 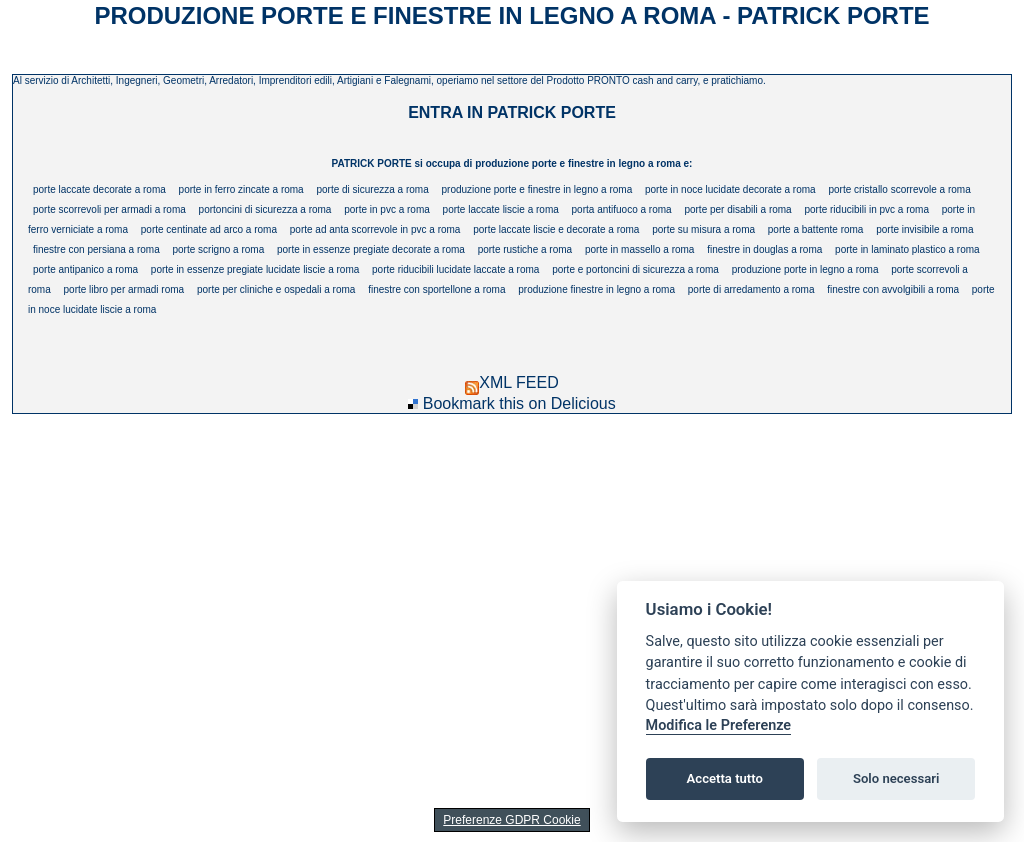 I want to click on porte per disabili a roma, so click(x=737, y=209).